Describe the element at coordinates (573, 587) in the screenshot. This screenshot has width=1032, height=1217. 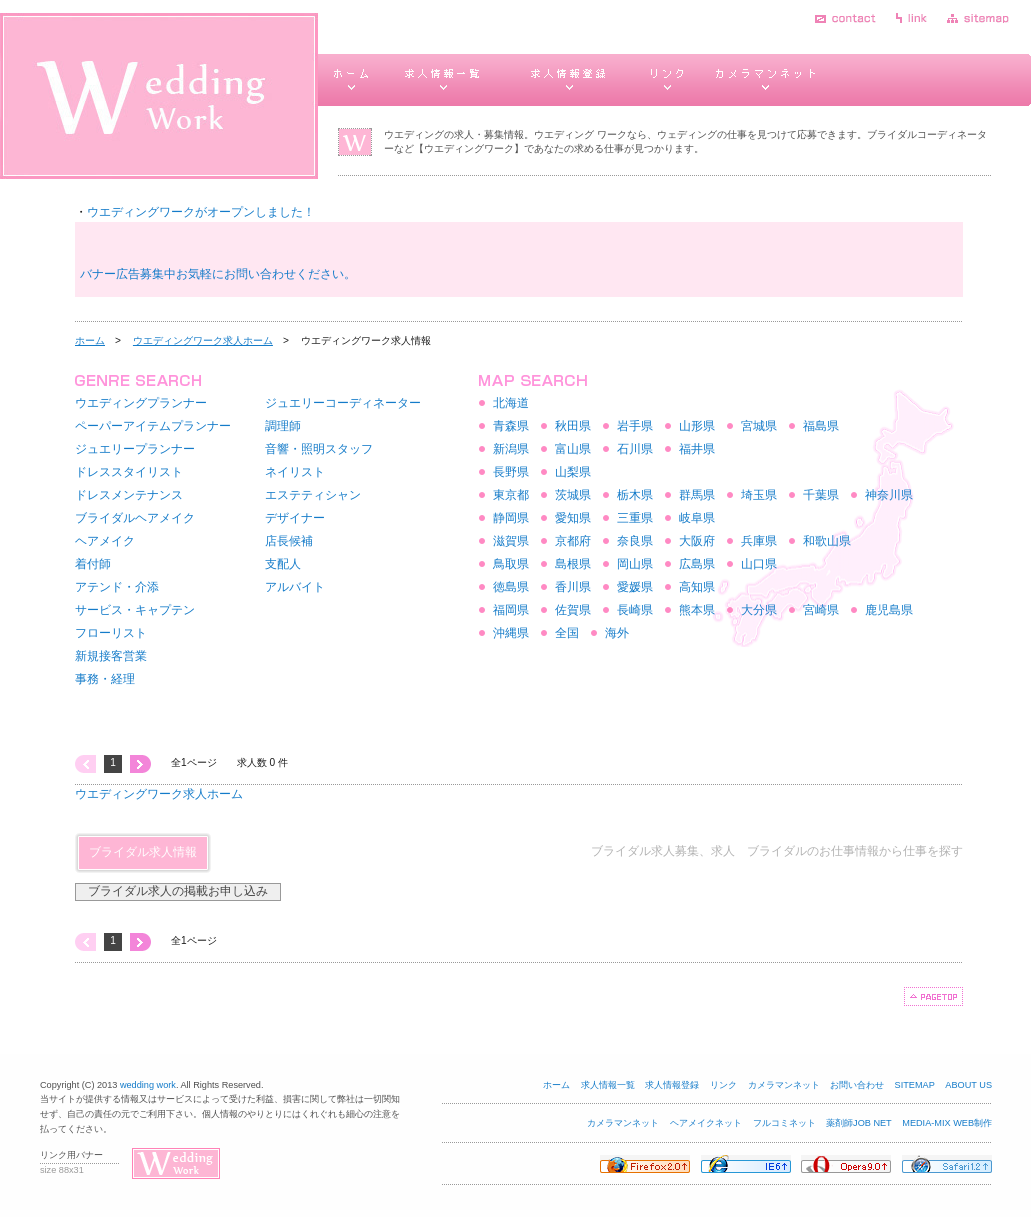
I see `香川県` at that location.